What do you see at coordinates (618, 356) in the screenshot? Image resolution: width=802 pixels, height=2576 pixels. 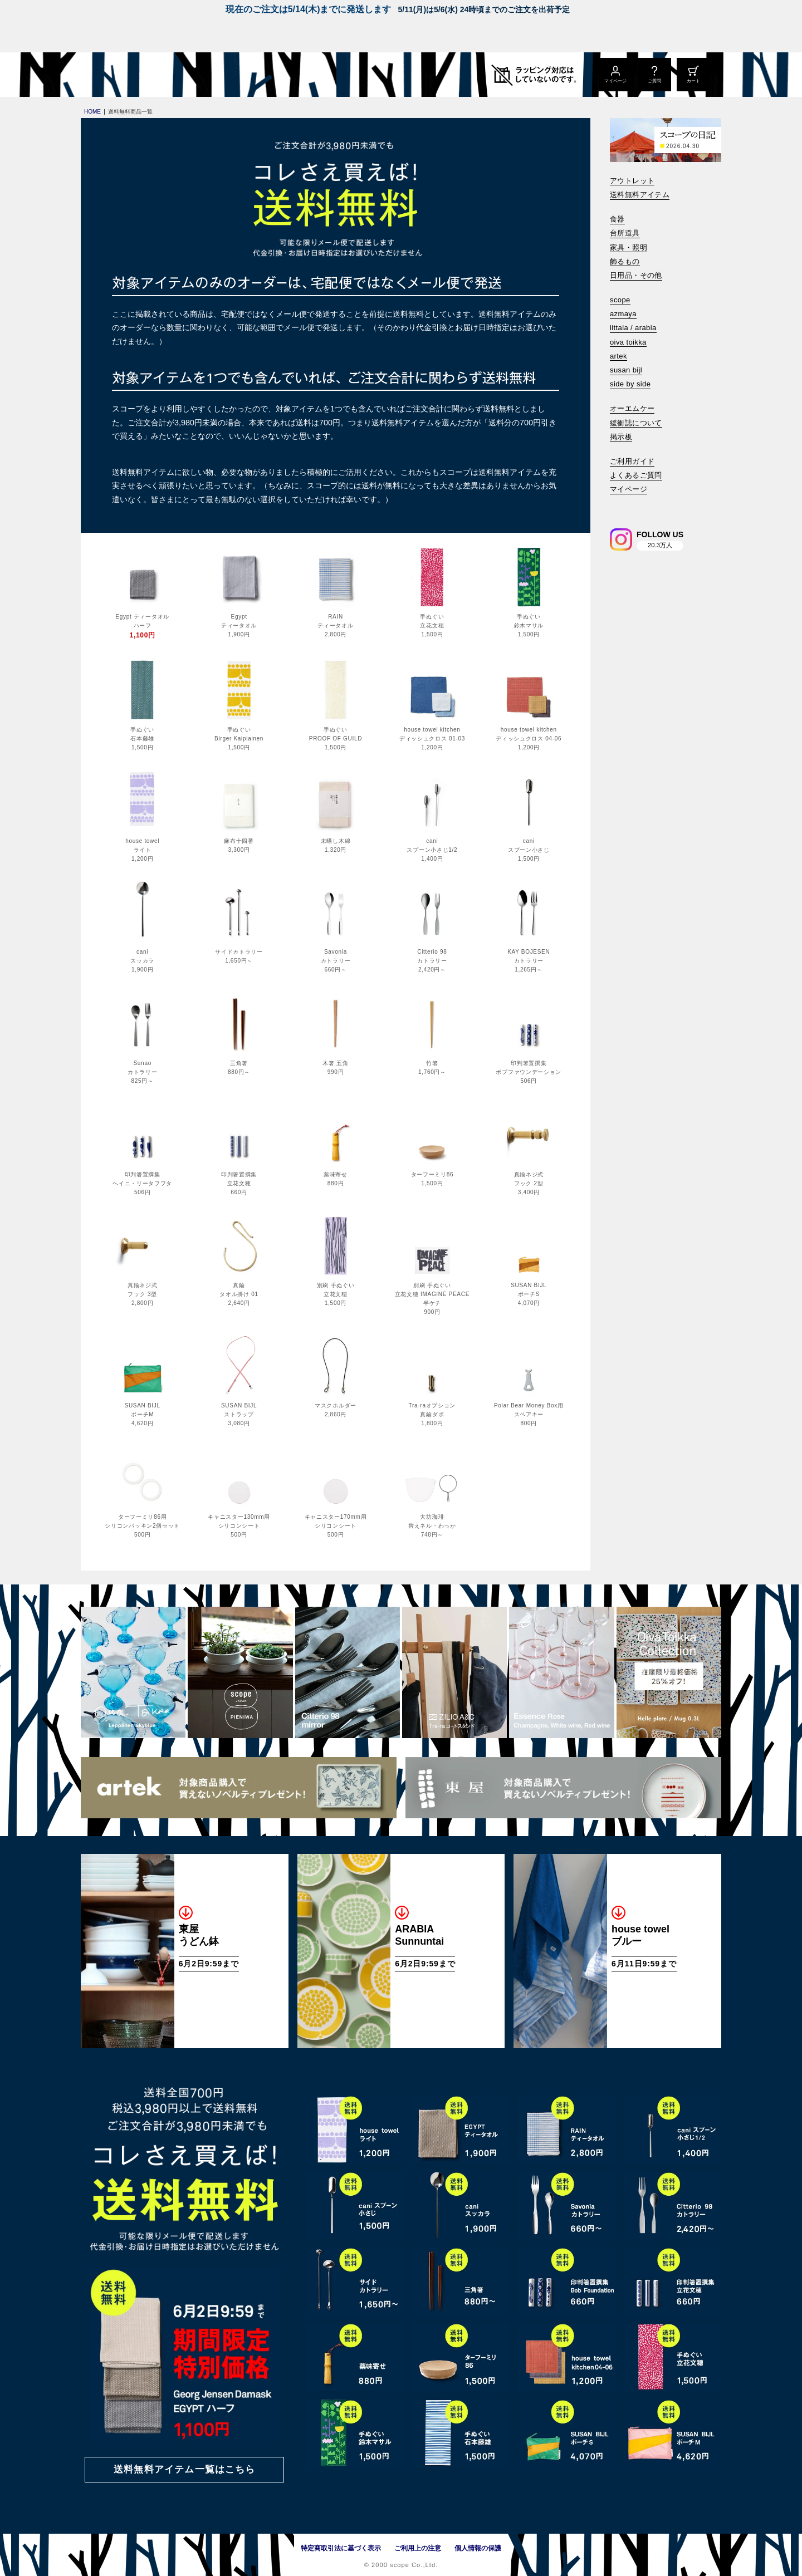 I see `artek` at bounding box center [618, 356].